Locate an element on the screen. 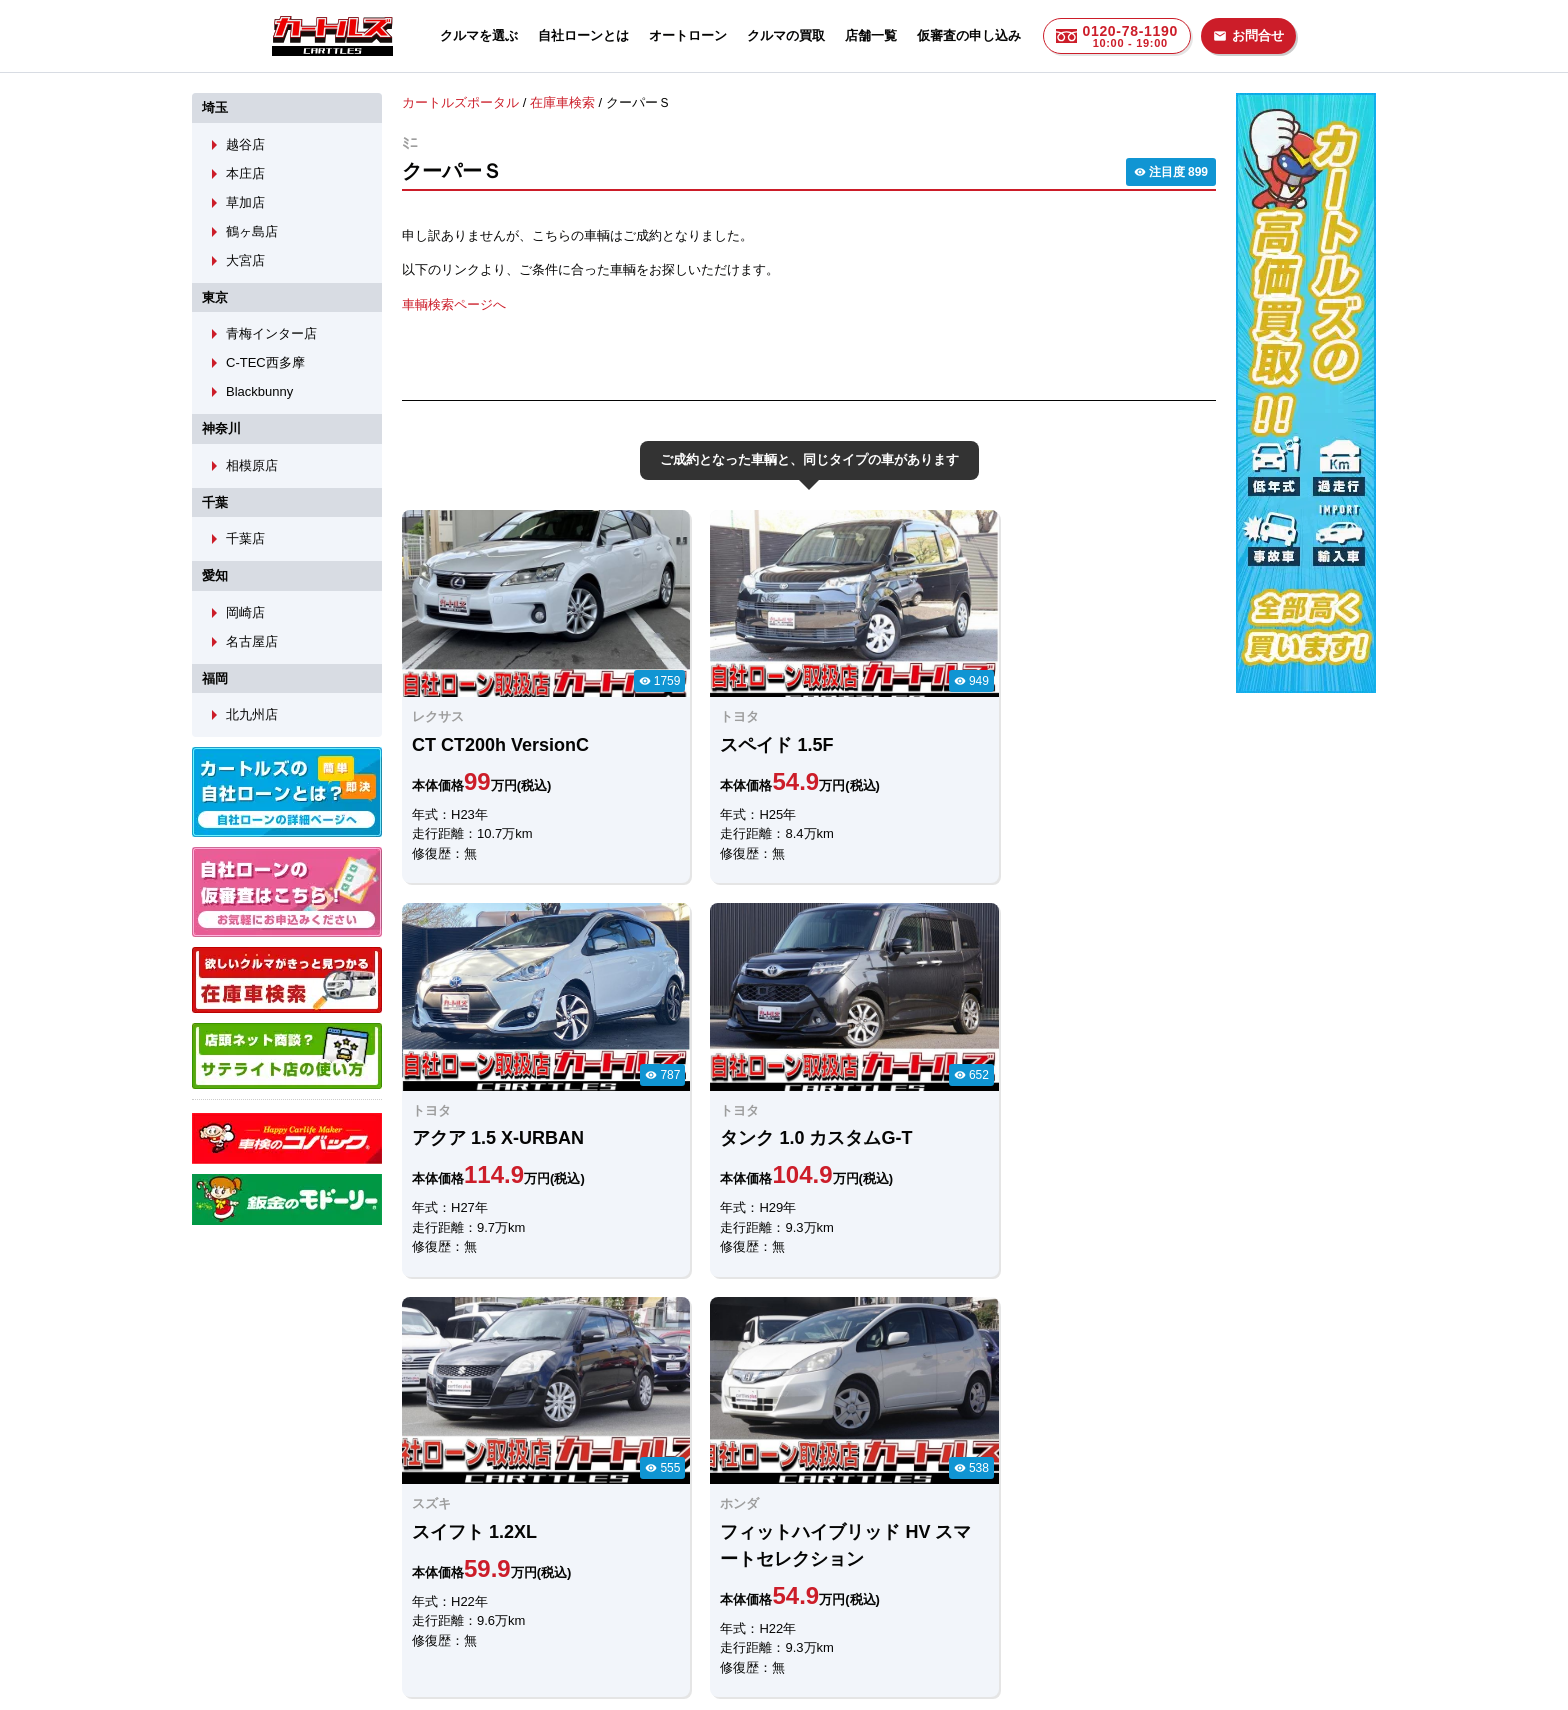  仮審査の申し込み is located at coordinates (969, 35).